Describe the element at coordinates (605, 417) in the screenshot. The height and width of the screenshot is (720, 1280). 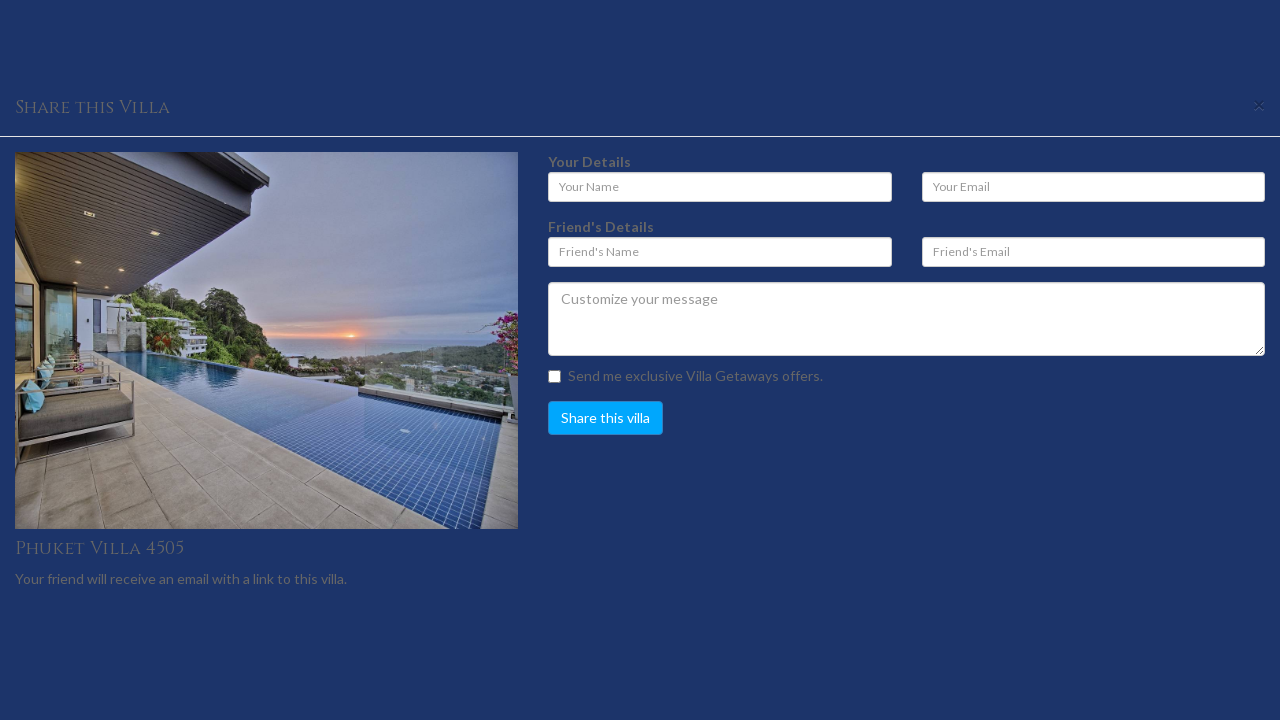
I see `Share this villa` at that location.